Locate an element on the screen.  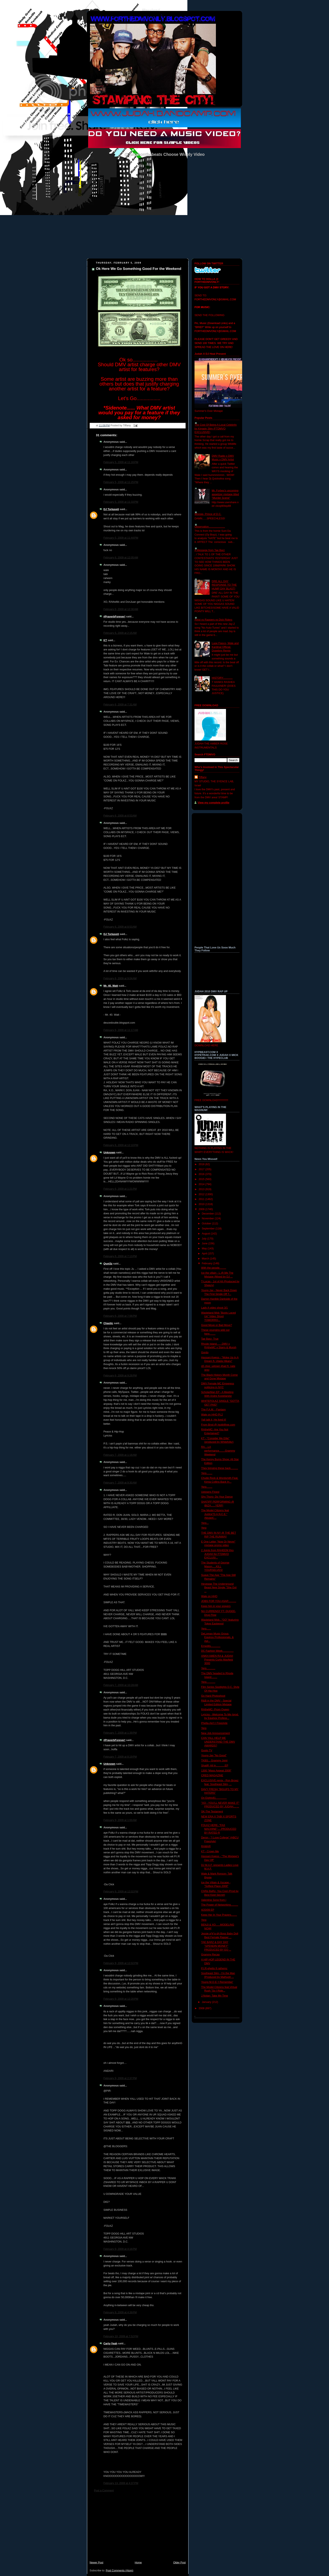
Home is located at coordinates (138, 2562).